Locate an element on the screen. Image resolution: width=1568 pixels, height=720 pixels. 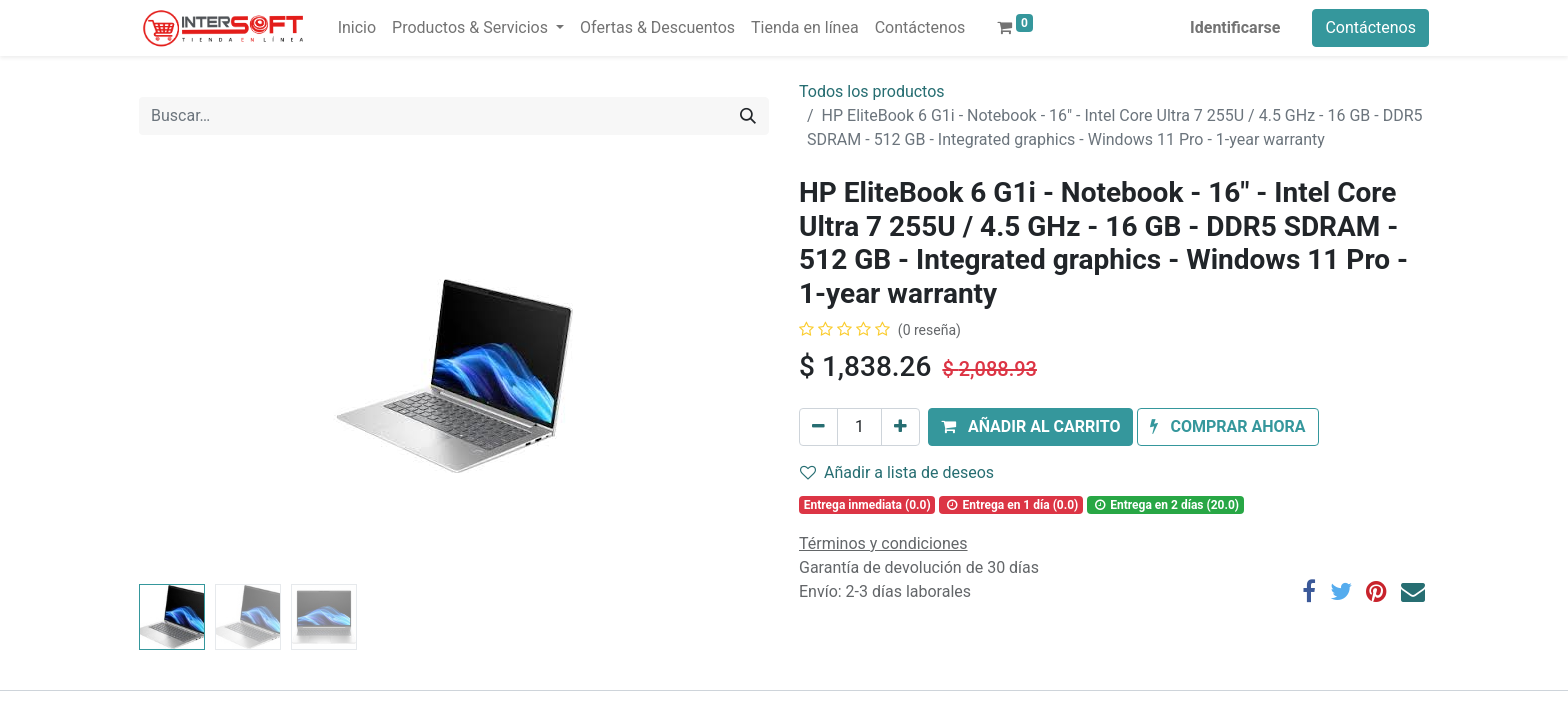
[Quitar uno] is located at coordinates (818, 427).